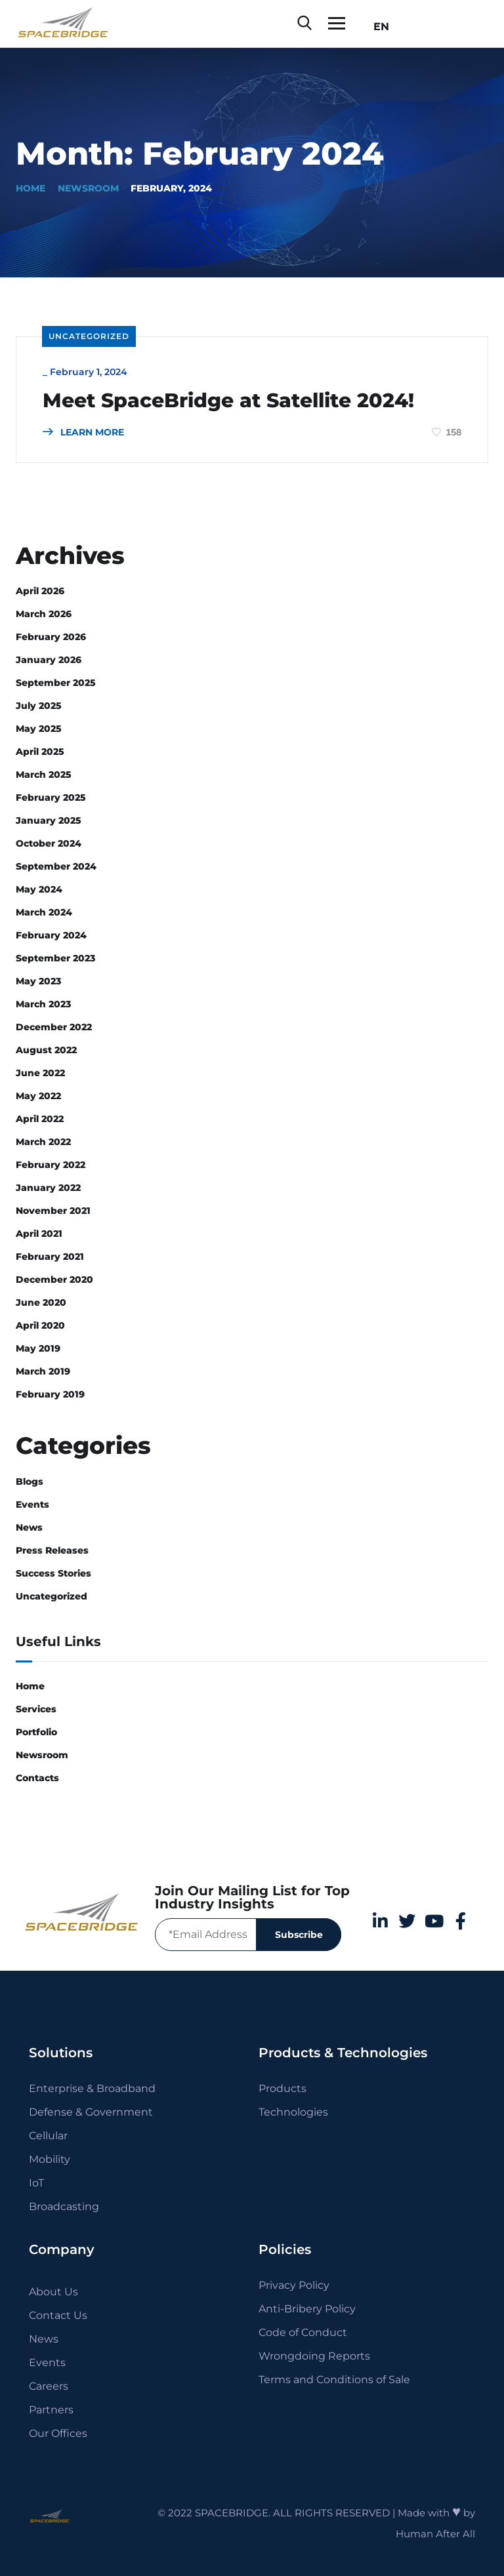 The width and height of the screenshot is (504, 2576). What do you see at coordinates (37, 1778) in the screenshot?
I see `Contacts` at bounding box center [37, 1778].